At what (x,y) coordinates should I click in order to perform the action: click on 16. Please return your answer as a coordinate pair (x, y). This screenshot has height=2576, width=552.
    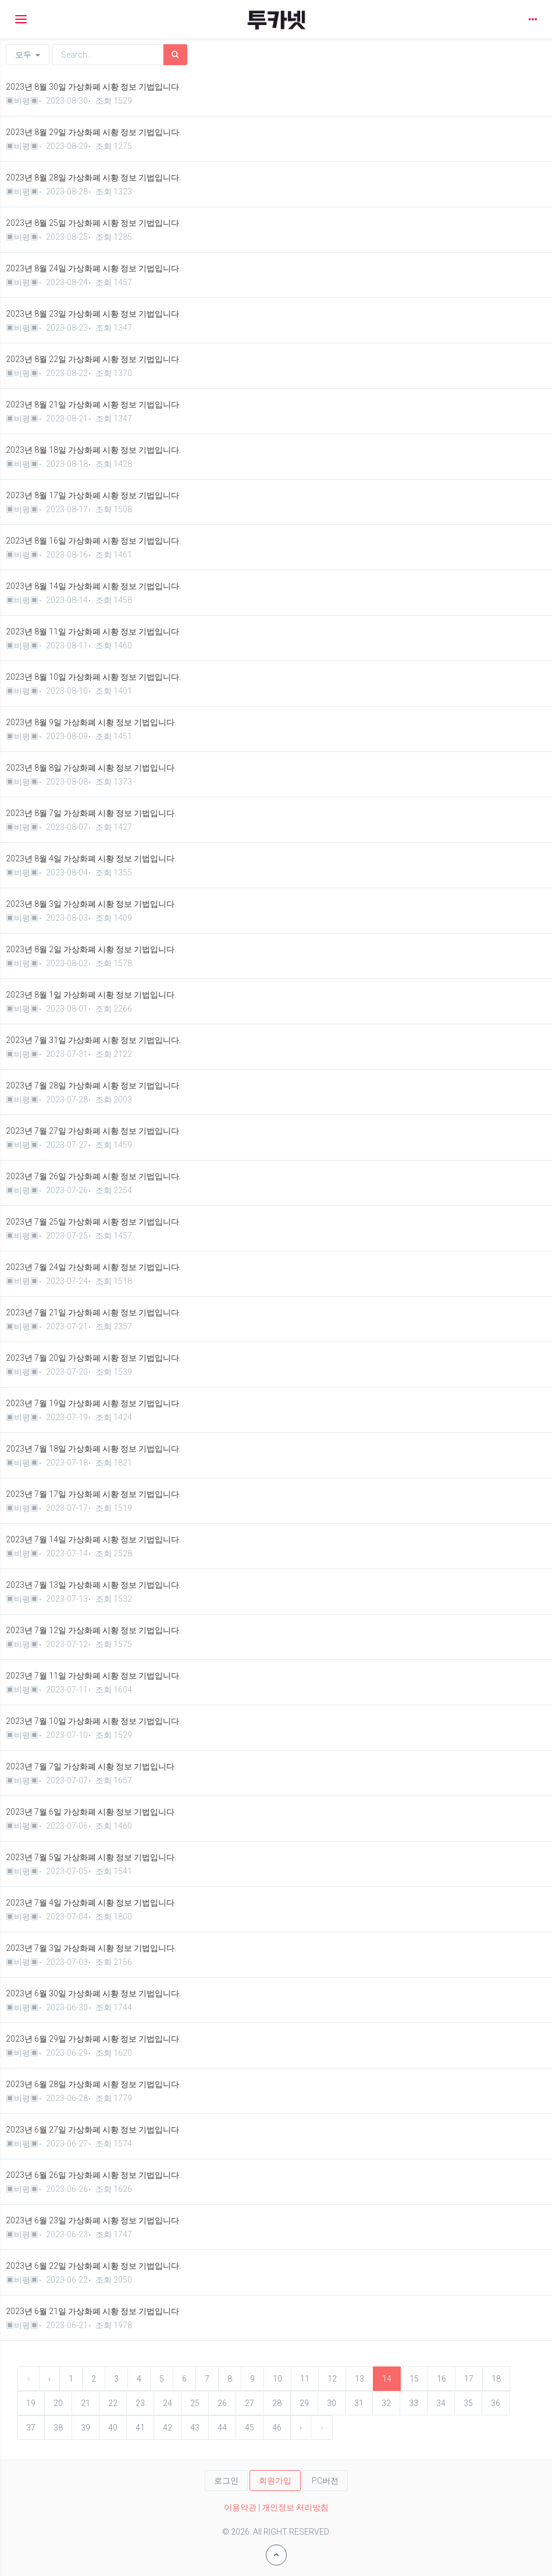
    Looking at the image, I should click on (441, 2378).